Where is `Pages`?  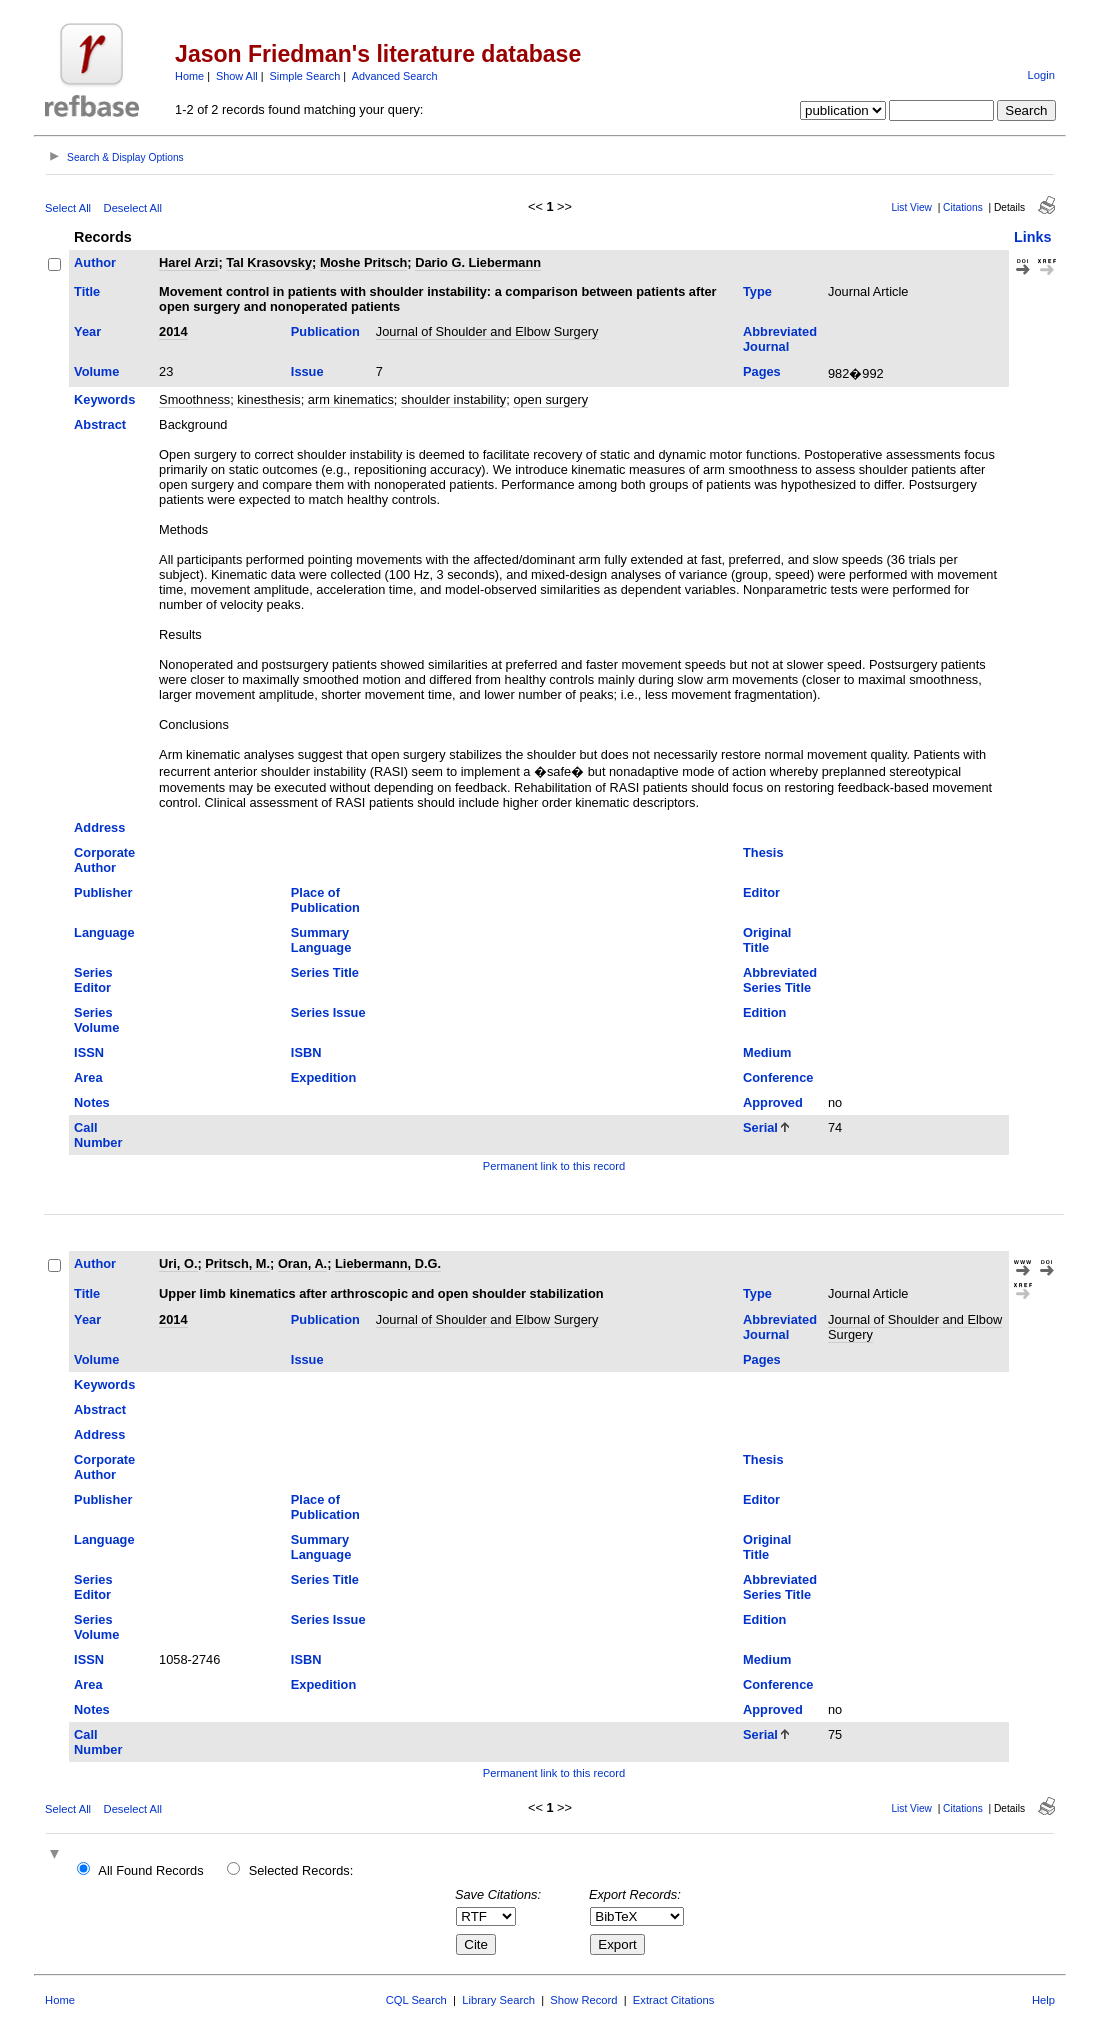 Pages is located at coordinates (762, 371).